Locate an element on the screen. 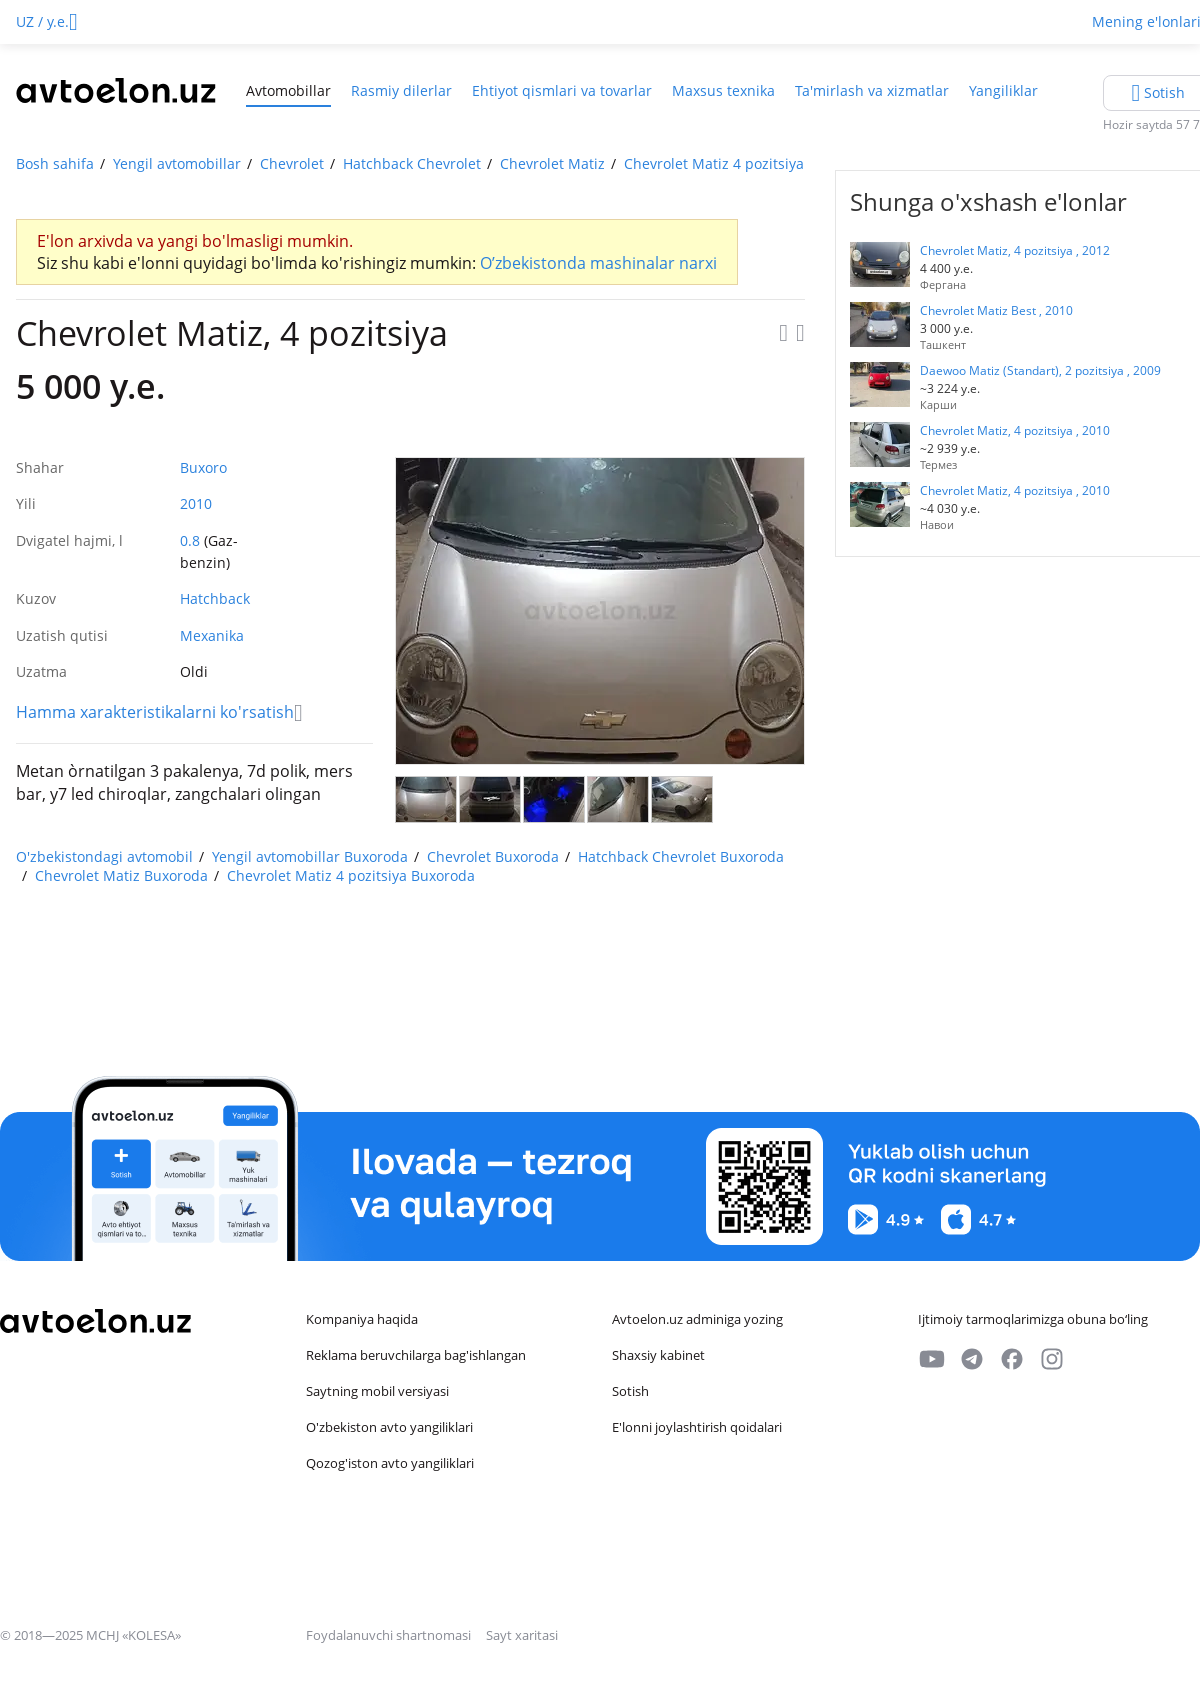 This screenshot has width=1200, height=1685. O’zbekistonda mashinalar narxi is located at coordinates (598, 263).